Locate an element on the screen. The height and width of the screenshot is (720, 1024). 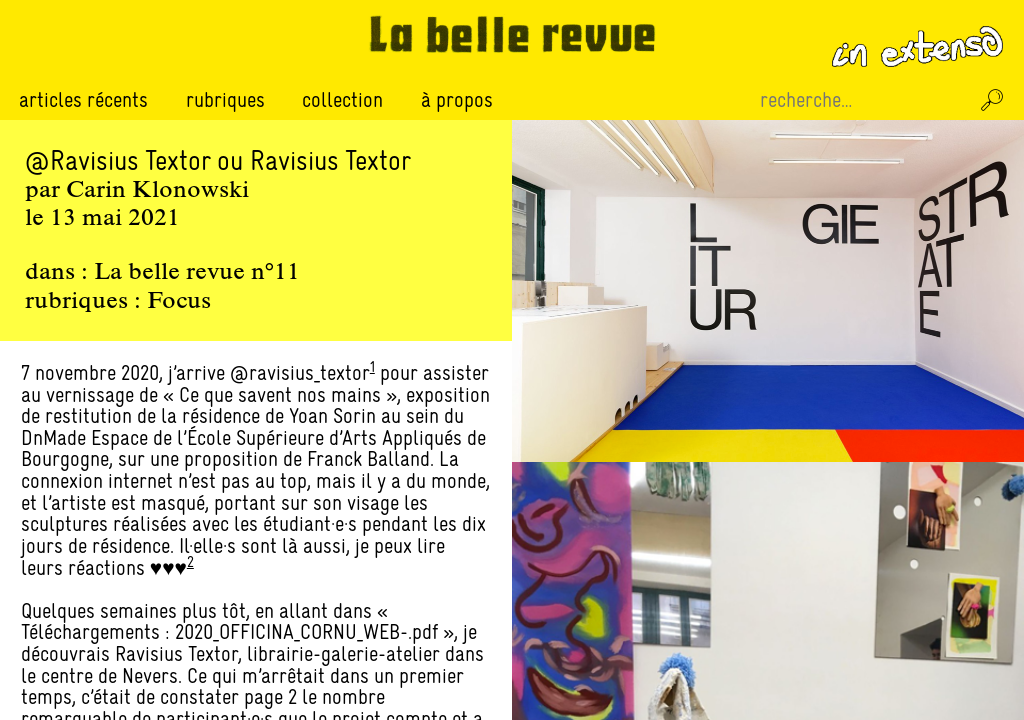
À propos is located at coordinates (457, 99).